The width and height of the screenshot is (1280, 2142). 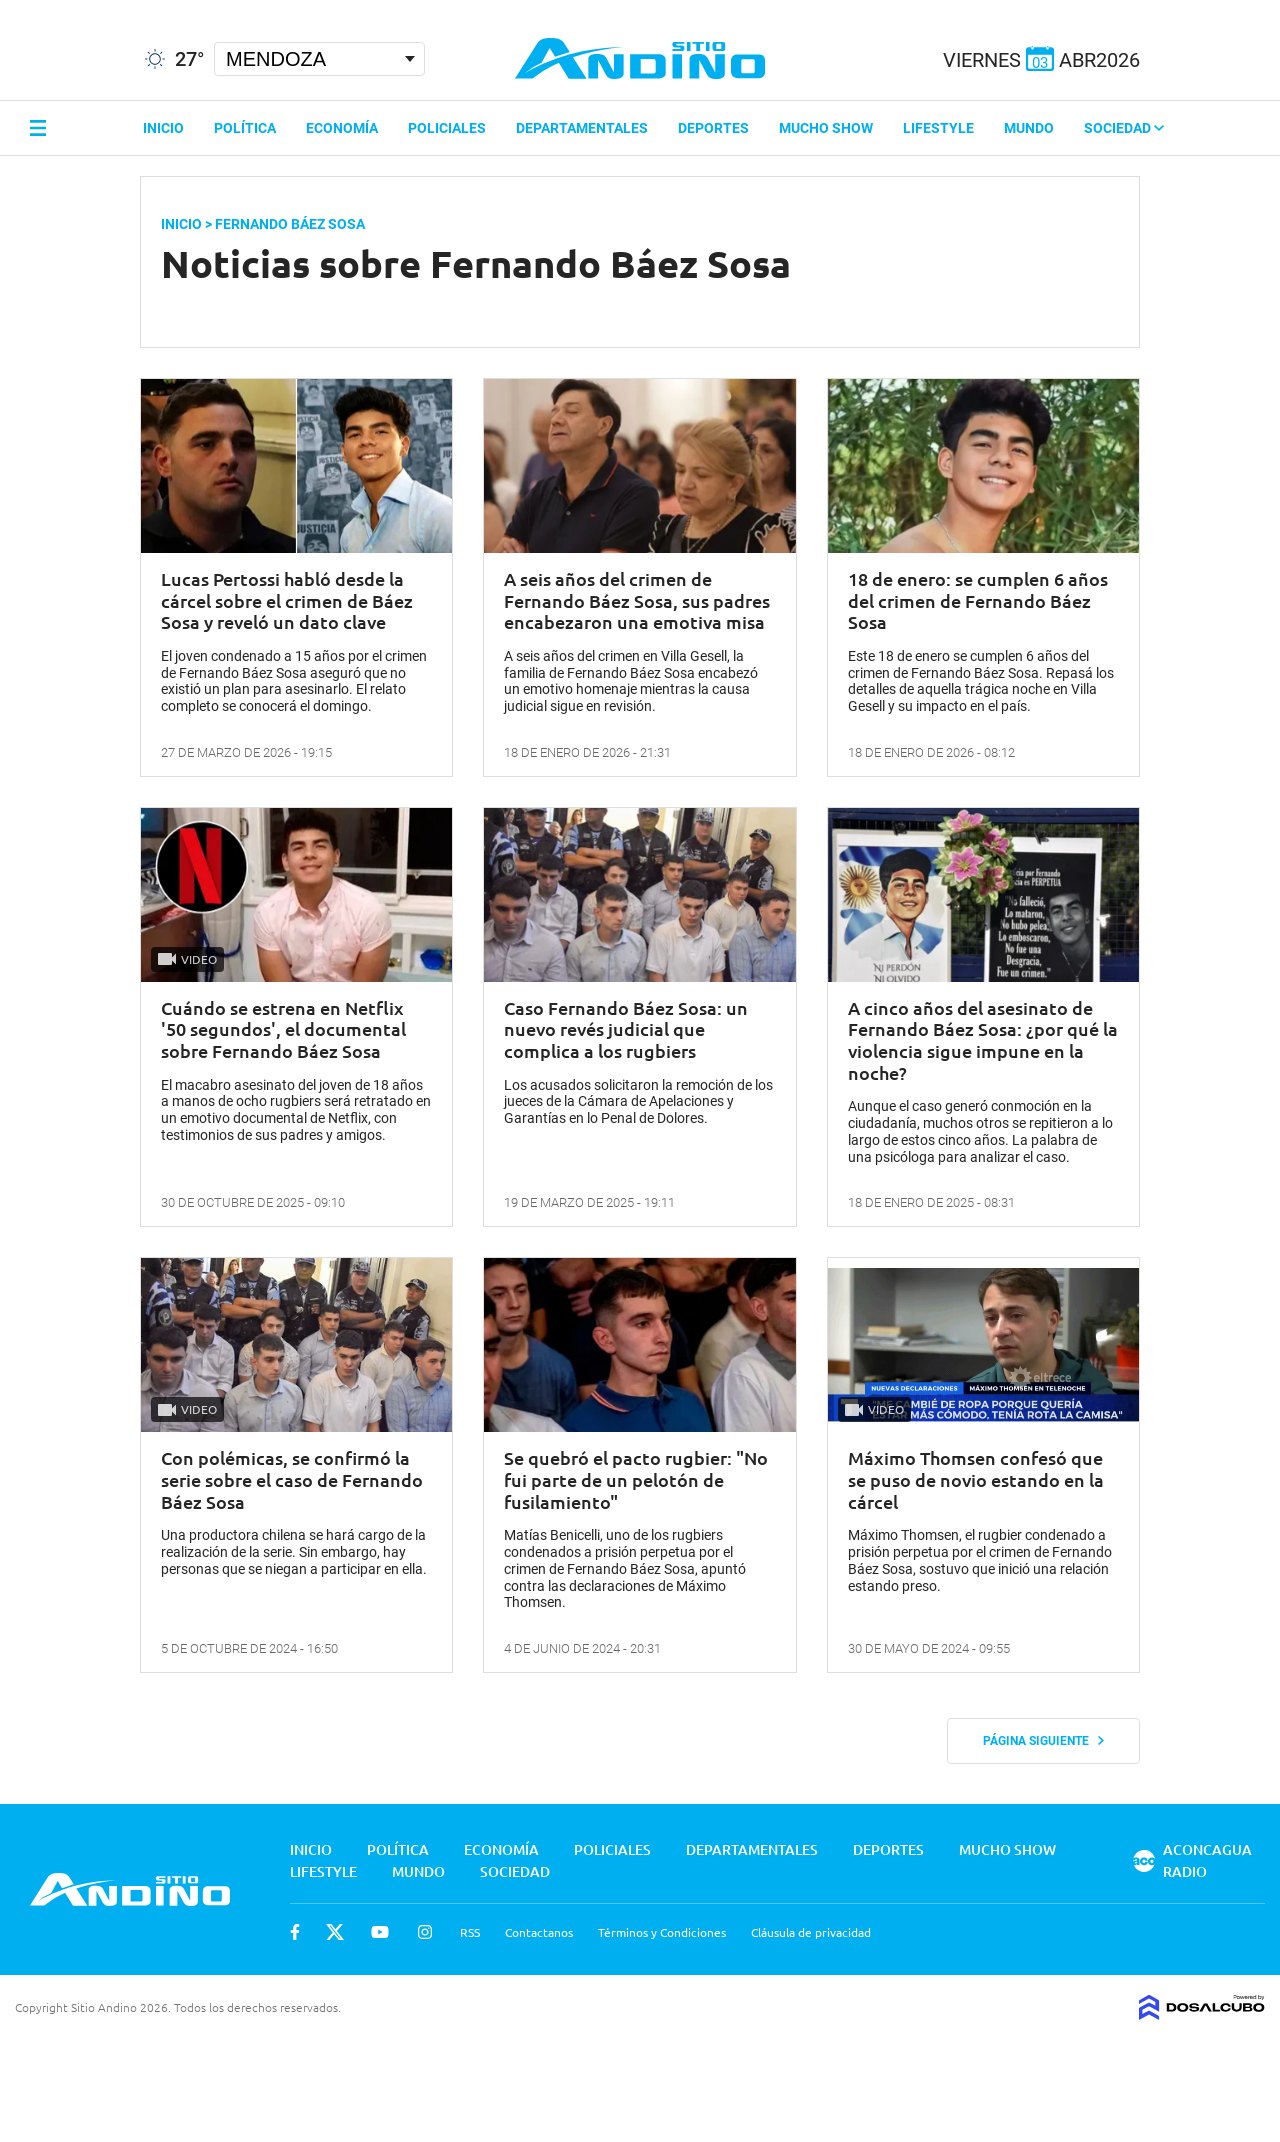 What do you see at coordinates (447, 128) in the screenshot?
I see `Policiales` at bounding box center [447, 128].